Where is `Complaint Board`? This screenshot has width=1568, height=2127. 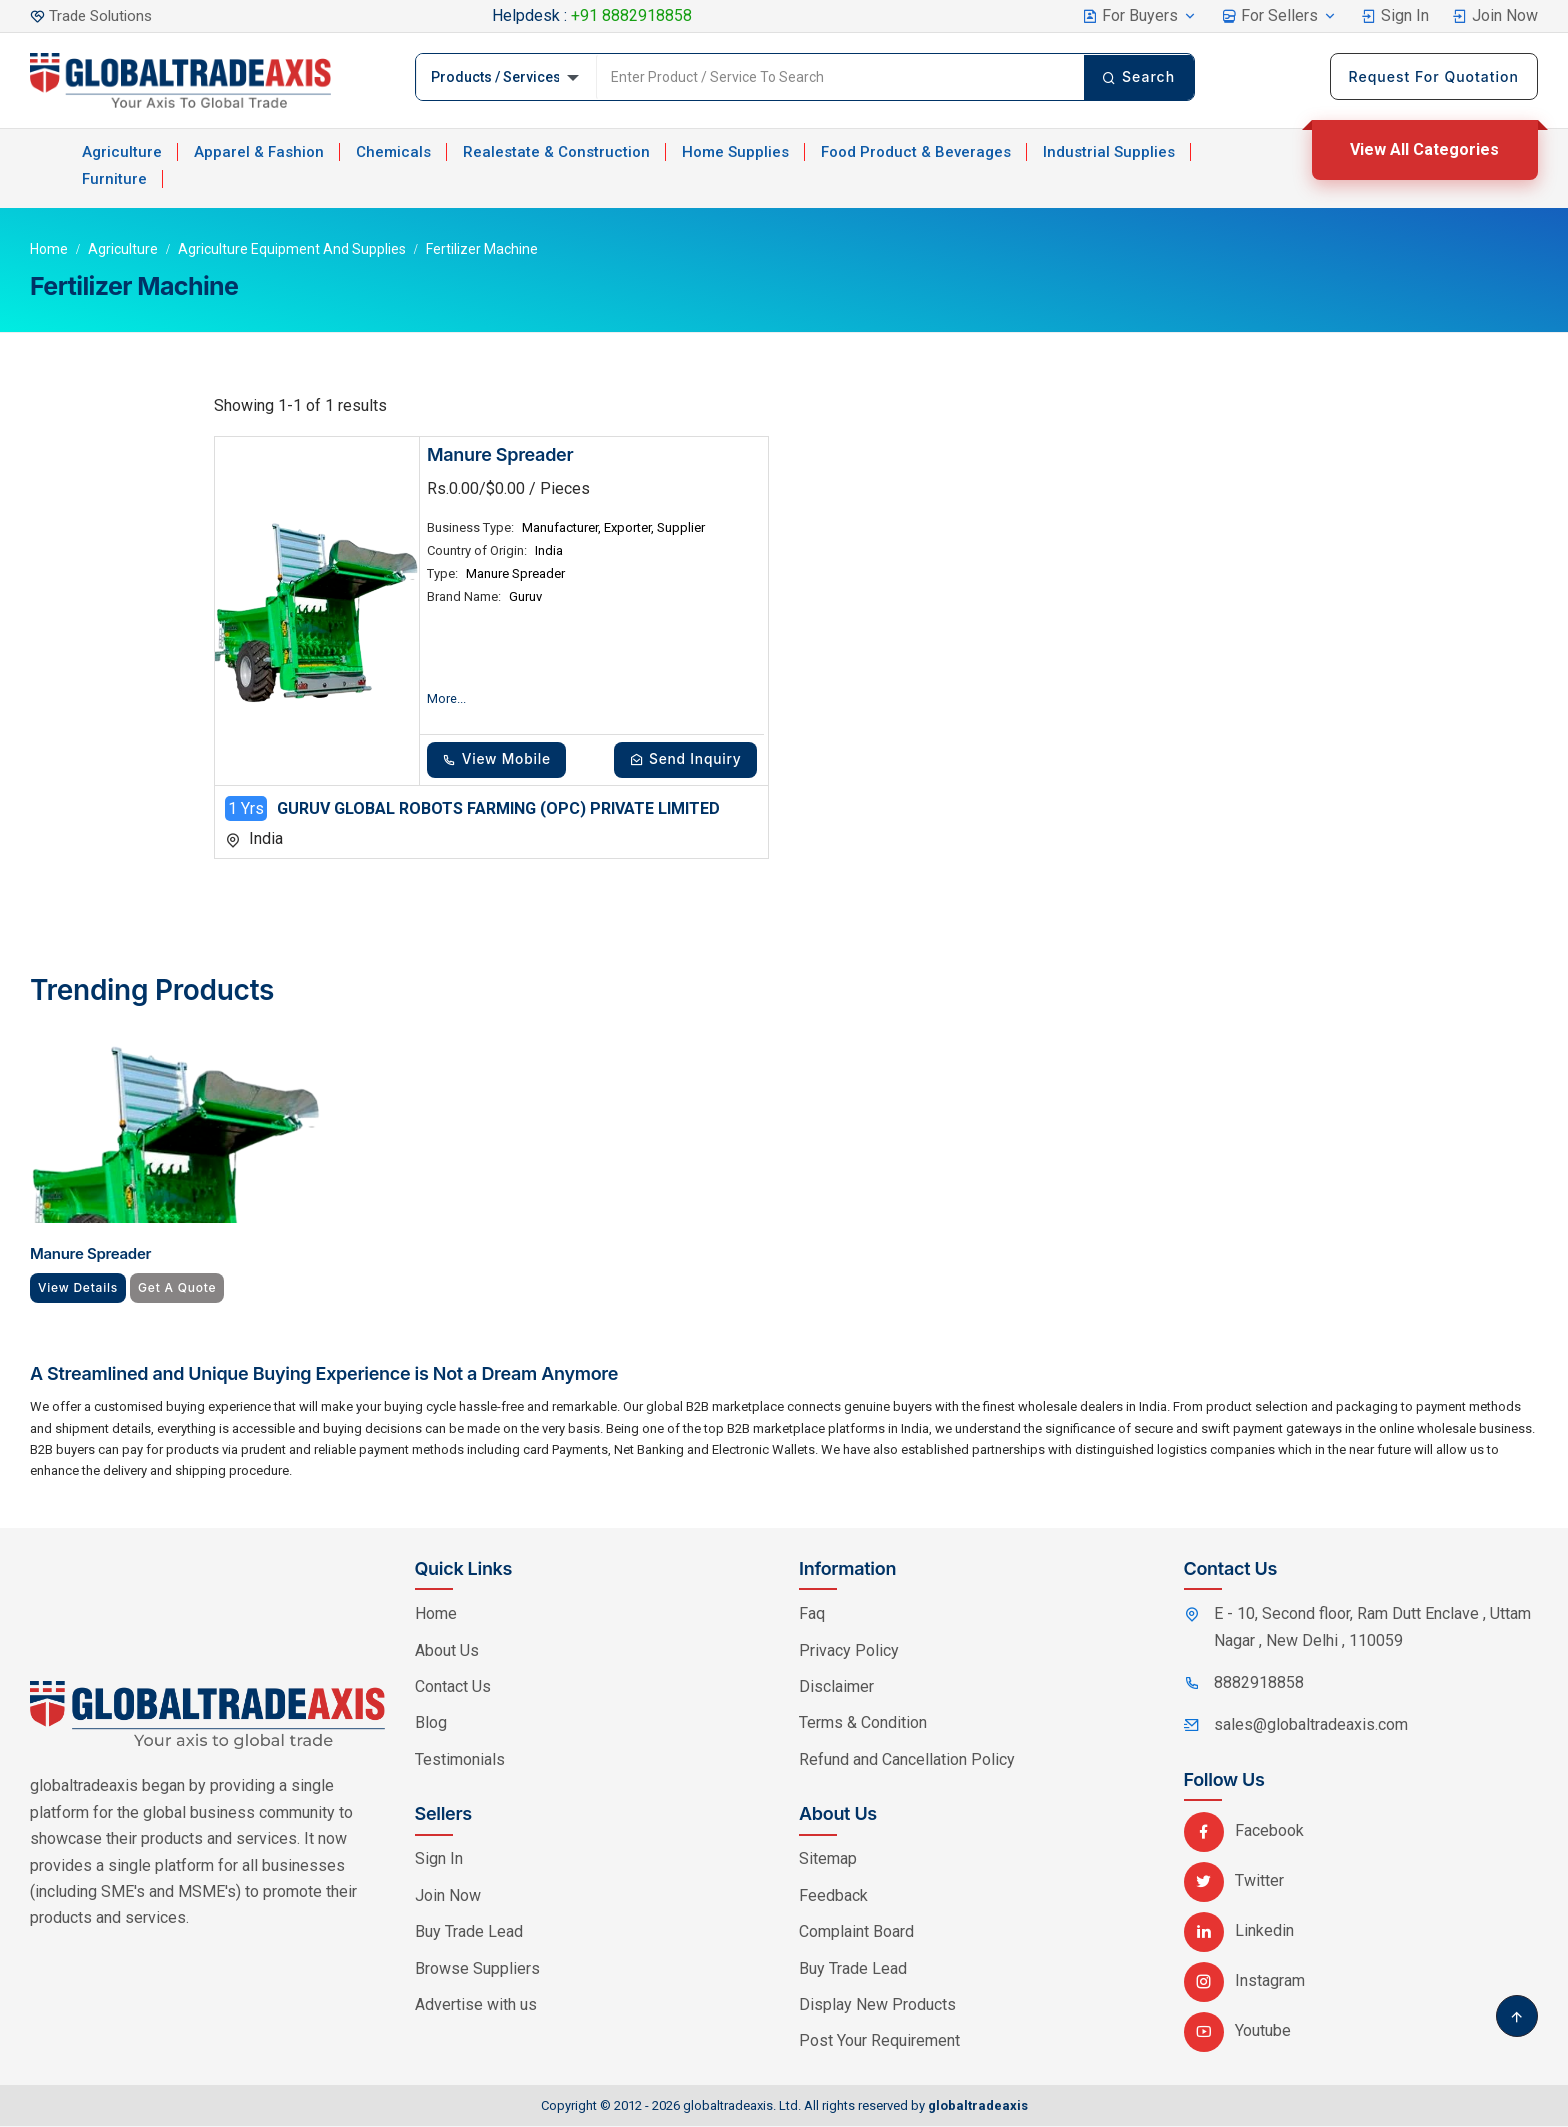
Complaint Board is located at coordinates (856, 1932).